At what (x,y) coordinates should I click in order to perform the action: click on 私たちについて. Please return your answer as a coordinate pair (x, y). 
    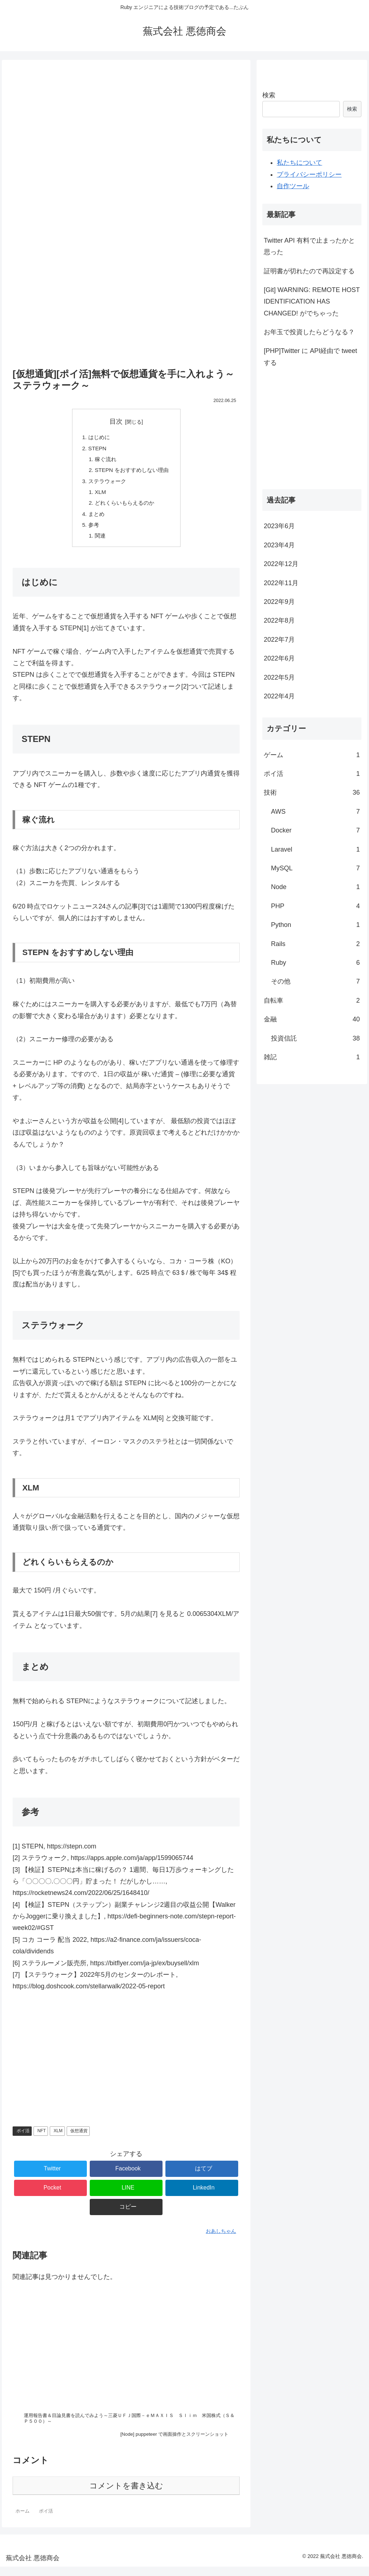
    Looking at the image, I should click on (299, 162).